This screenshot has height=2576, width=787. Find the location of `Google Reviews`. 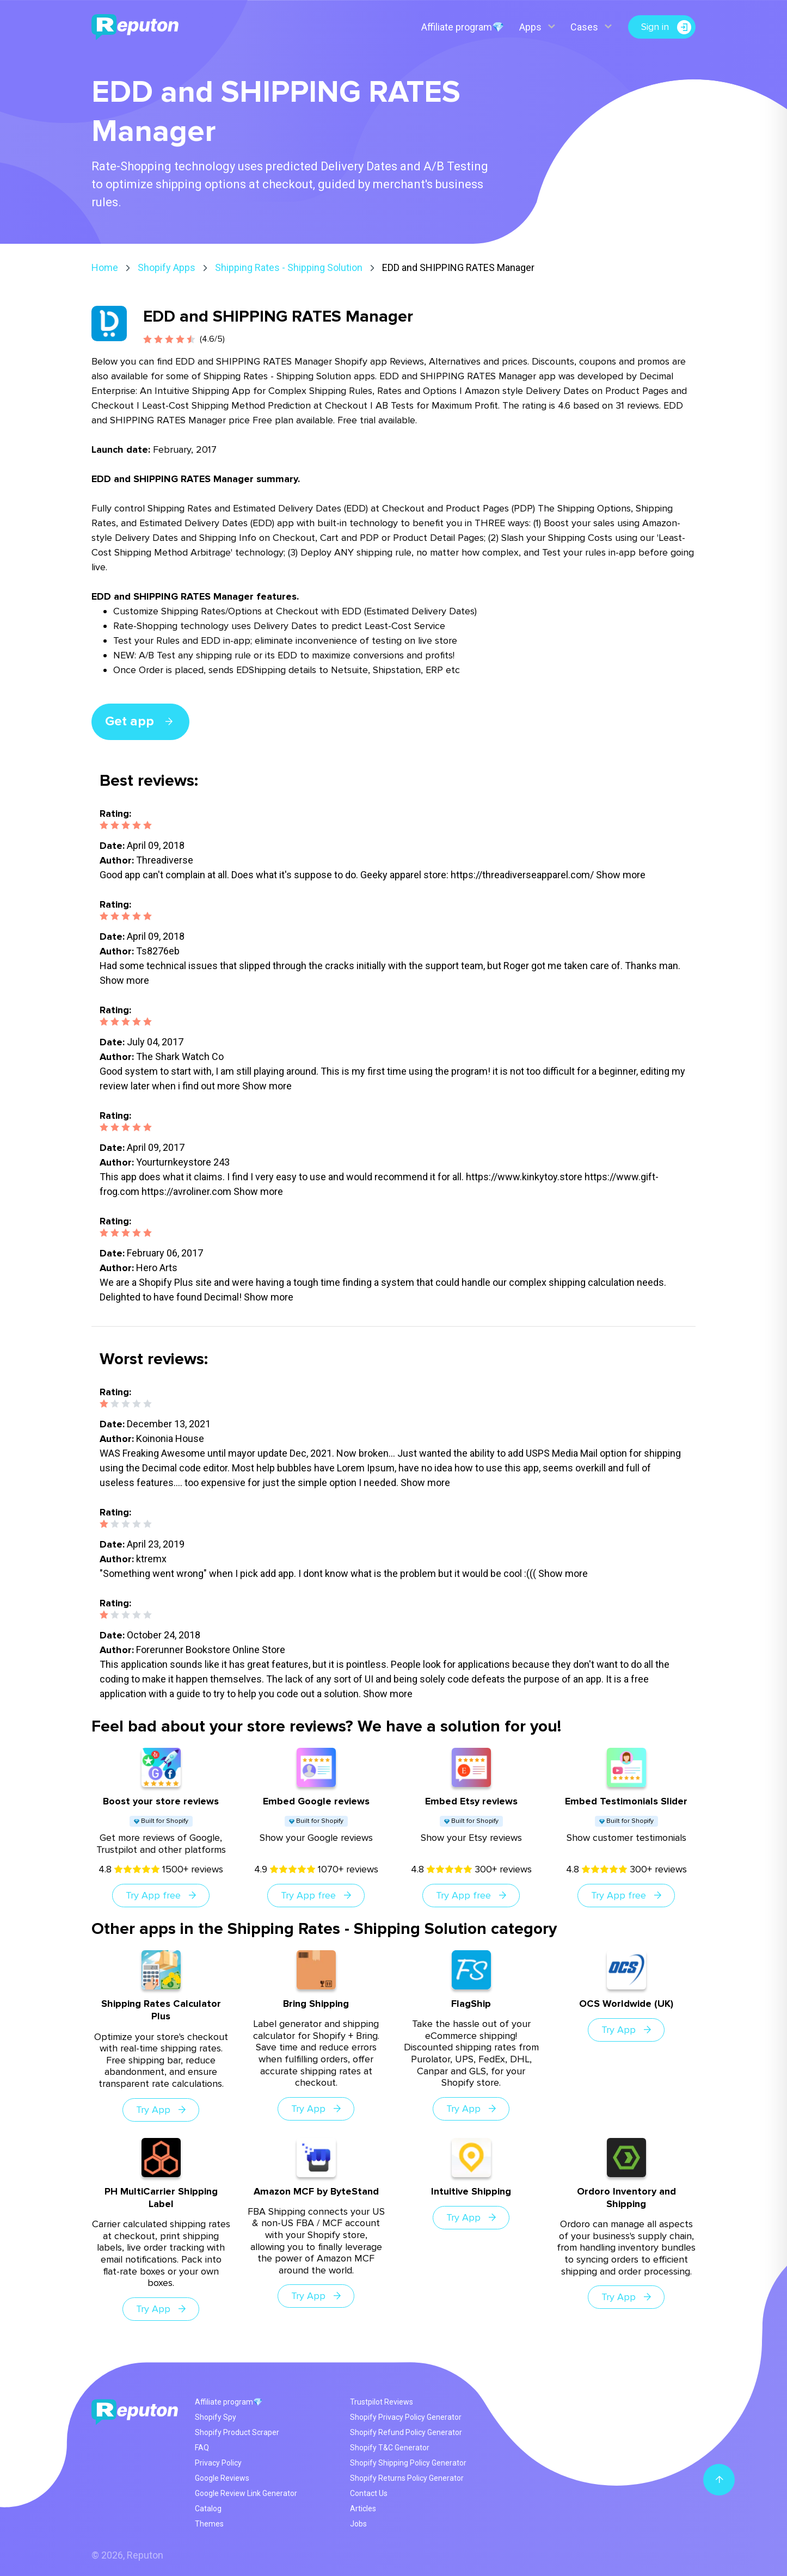

Google Reviews is located at coordinates (222, 2478).